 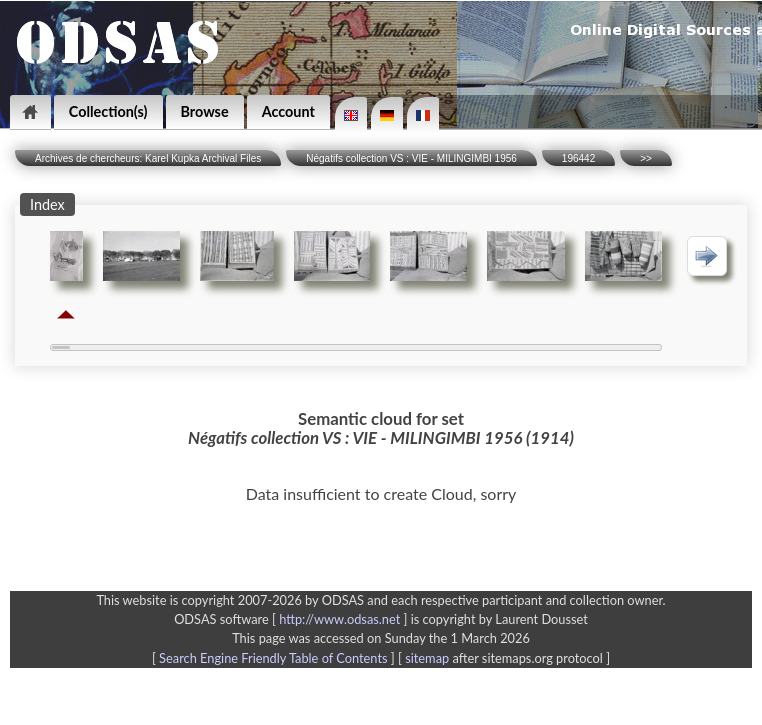 I want to click on Search Engine Friendly Table of Contents, so click(x=273, y=658).